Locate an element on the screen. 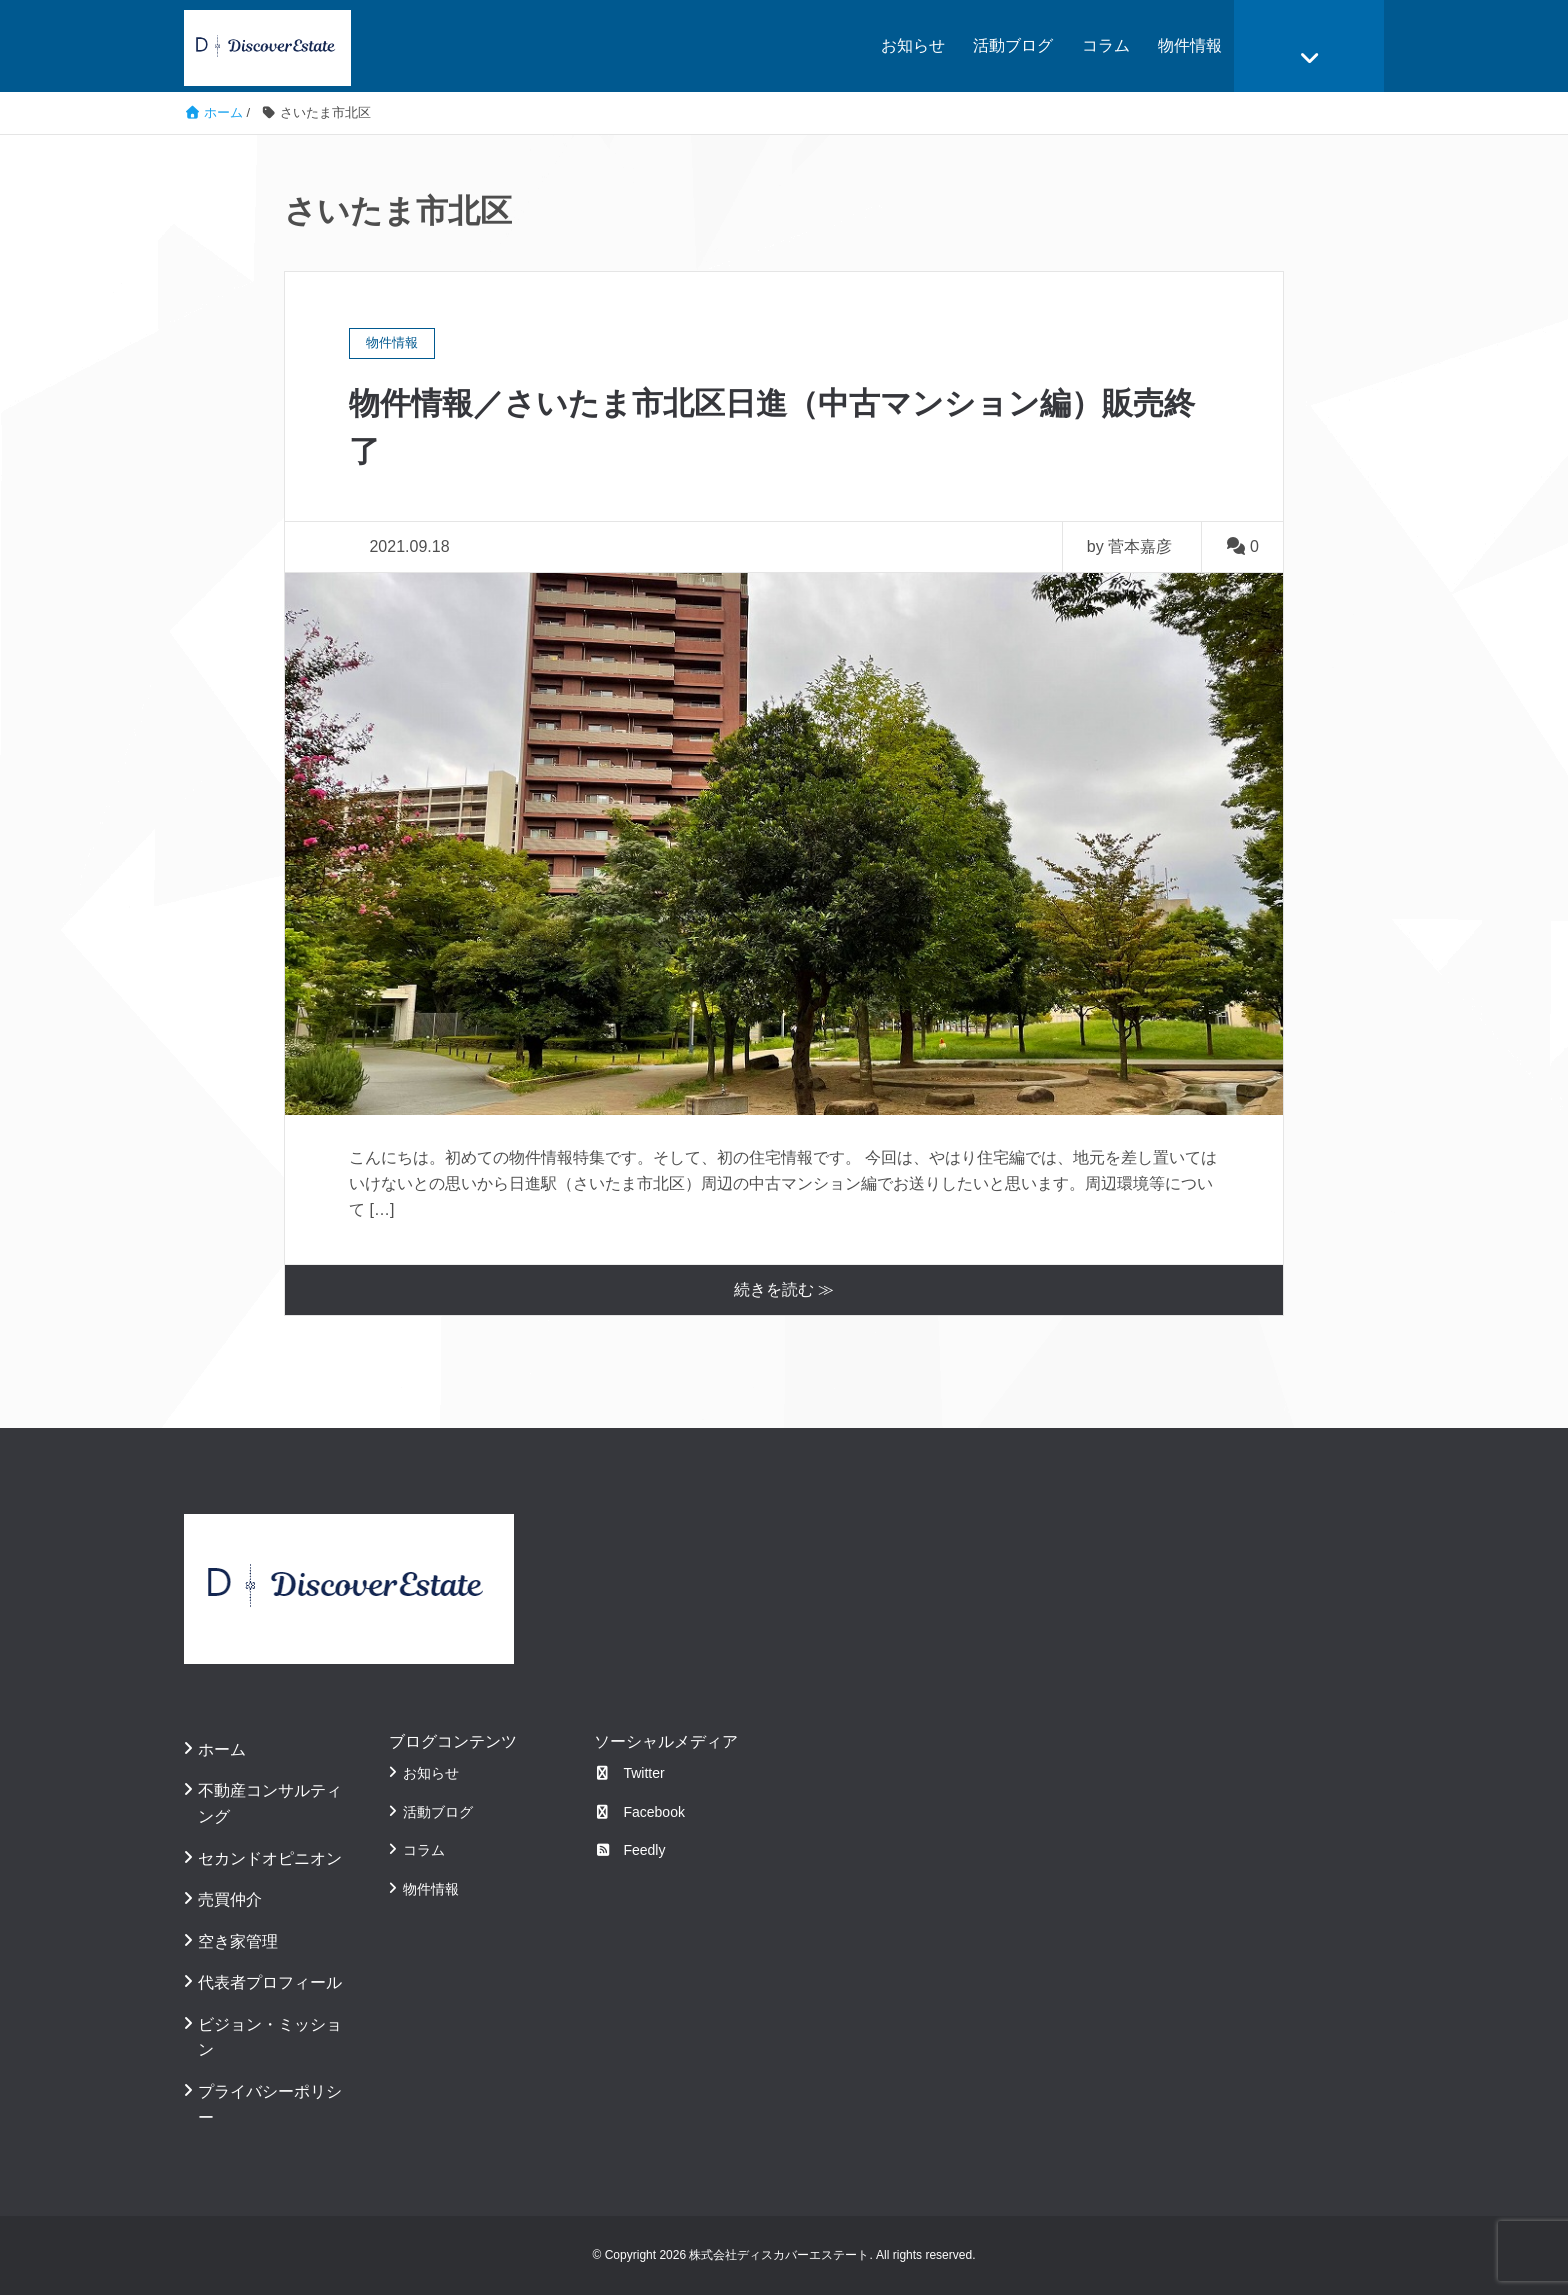 The image size is (1568, 2295). ホーム is located at coordinates (222, 1749).